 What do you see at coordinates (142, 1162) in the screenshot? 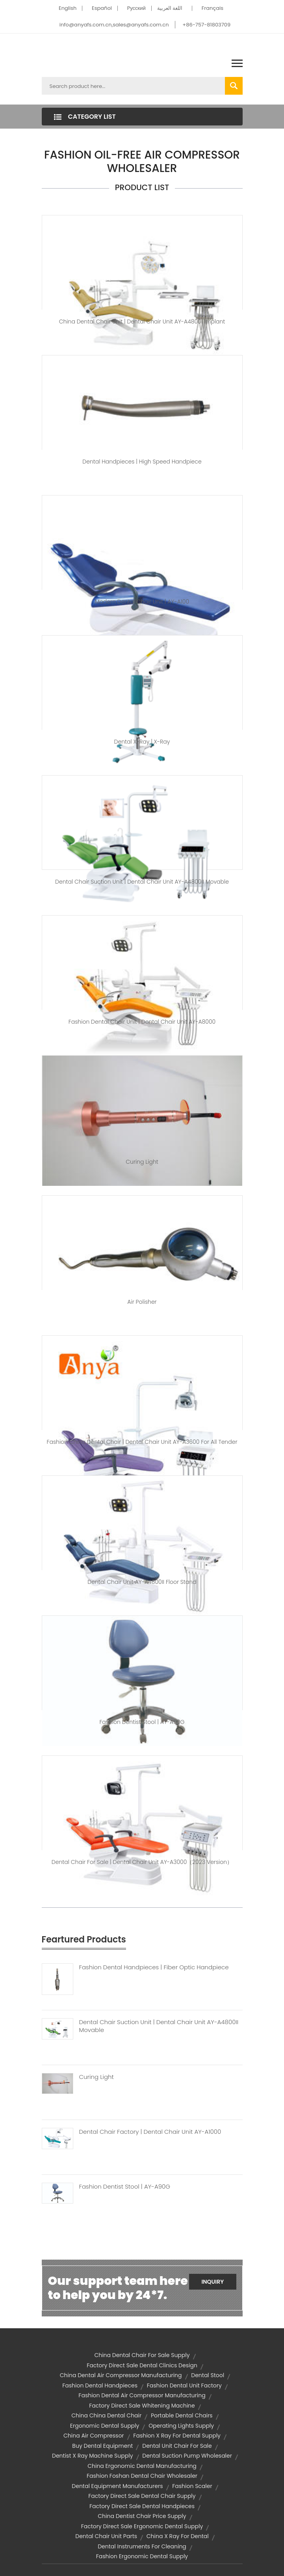
I see `Curing Light` at bounding box center [142, 1162].